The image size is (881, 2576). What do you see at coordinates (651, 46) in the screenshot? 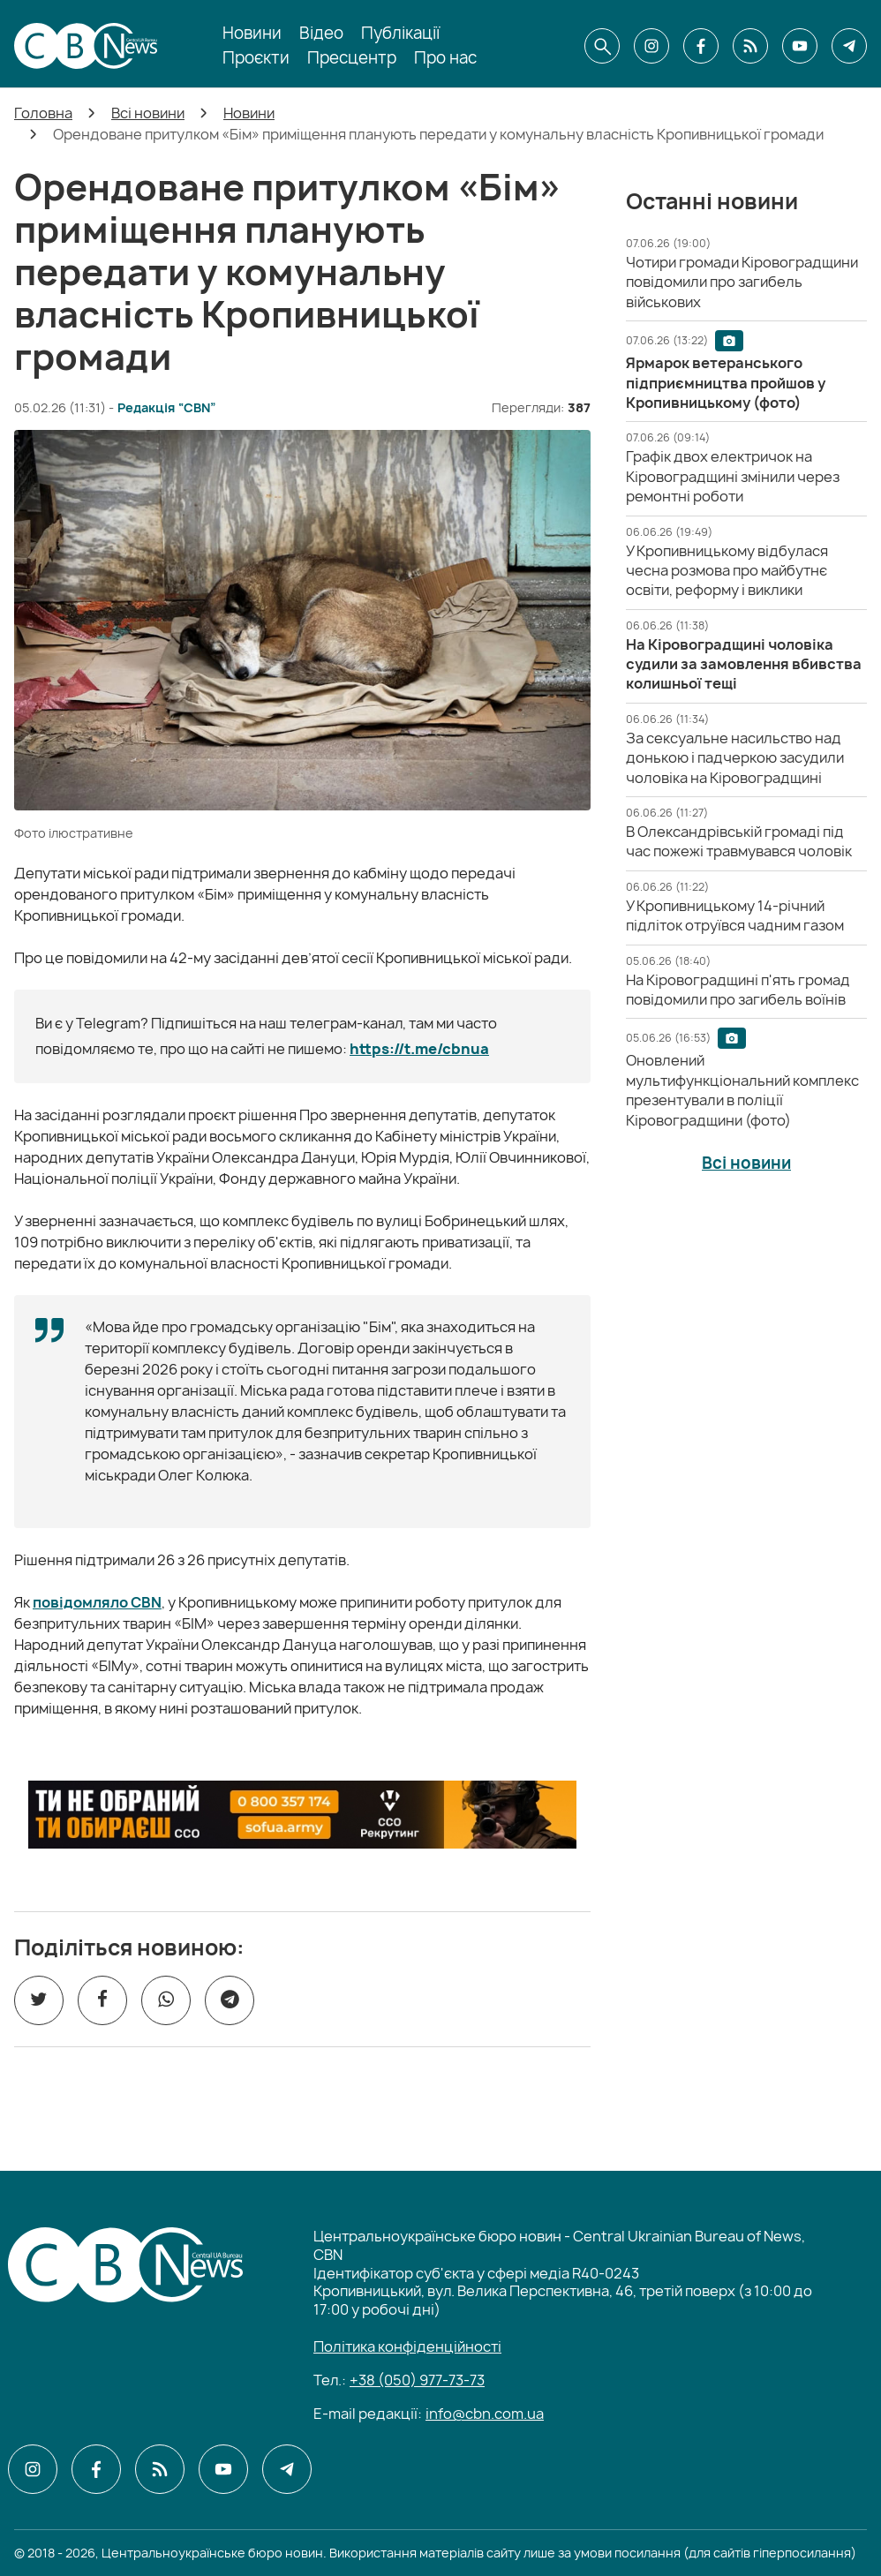
I see `[CBN в instagram]` at bounding box center [651, 46].